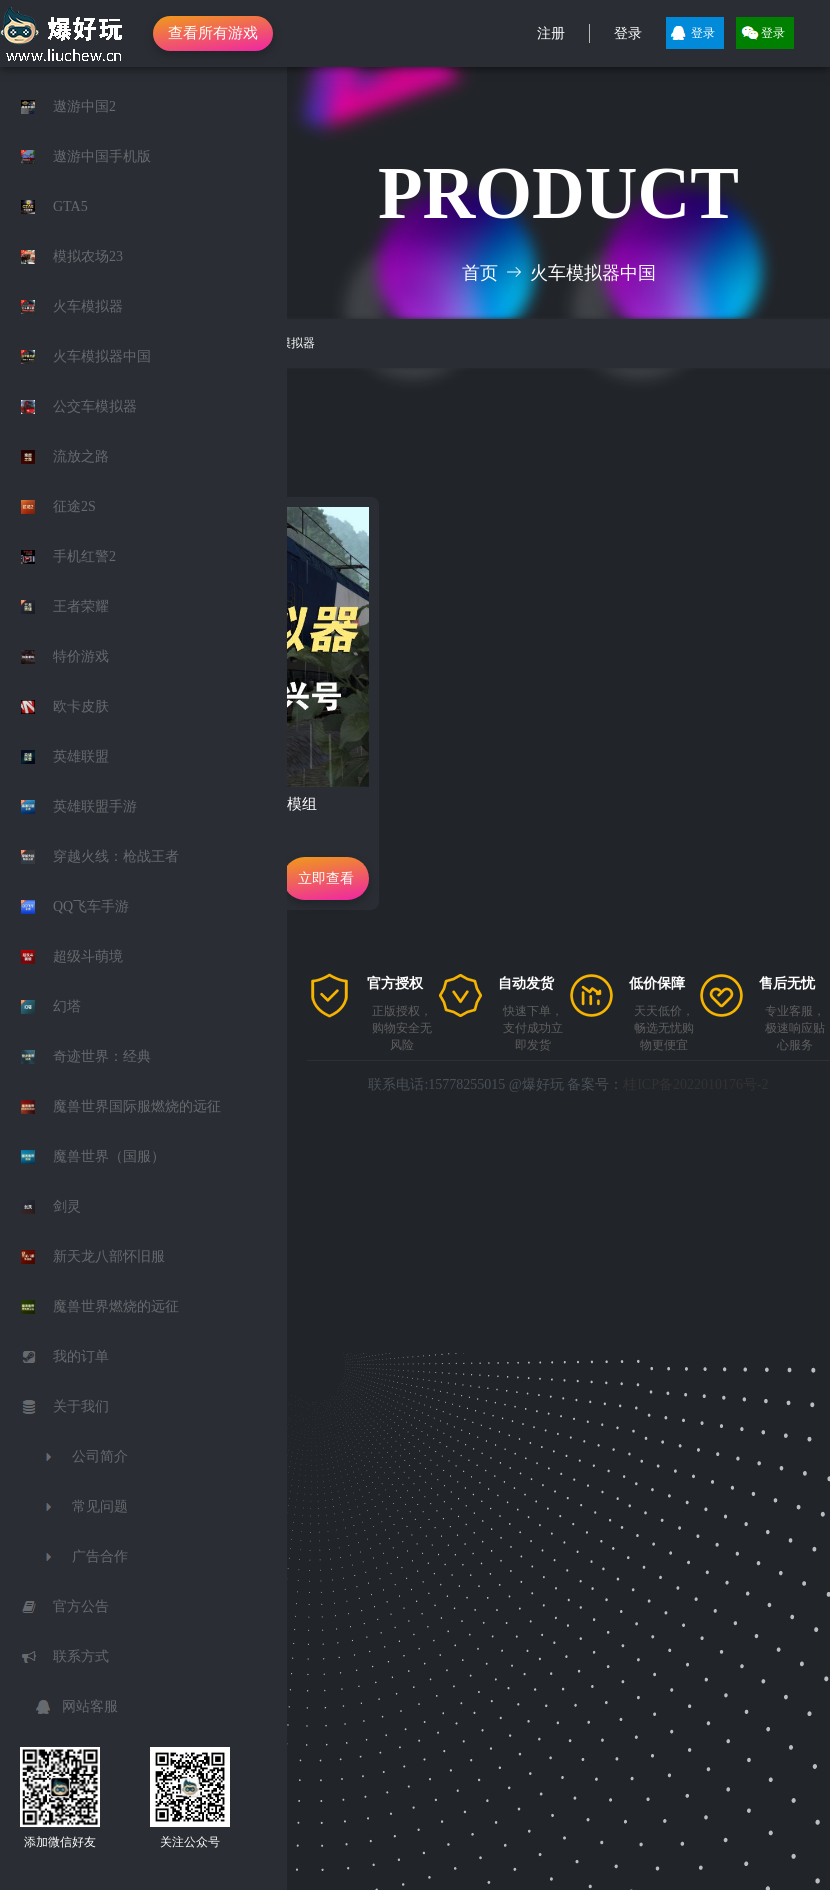 The image size is (830, 1890). Describe the element at coordinates (95, 406) in the screenshot. I see `公交车模拟器` at that location.